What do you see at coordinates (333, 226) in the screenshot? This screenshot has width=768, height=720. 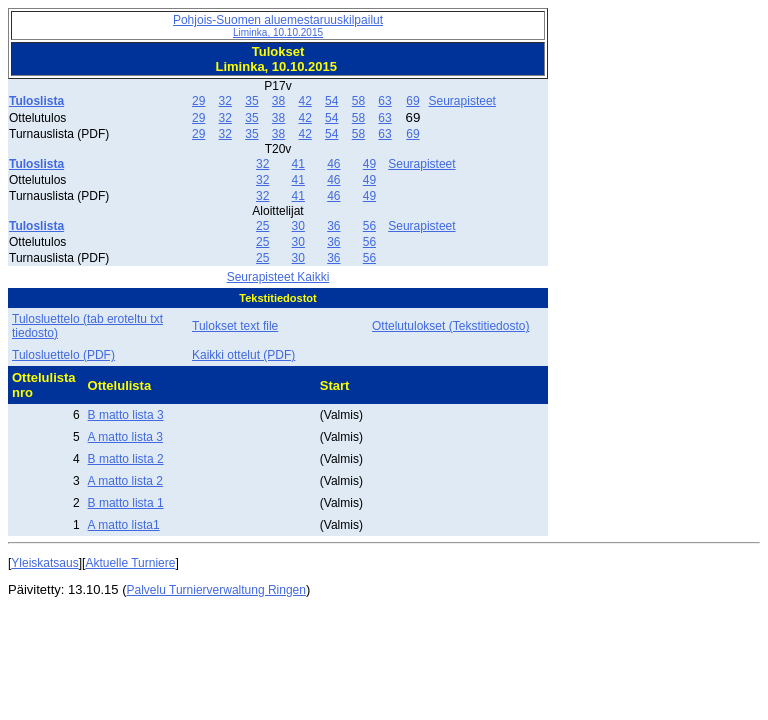 I see `36` at bounding box center [333, 226].